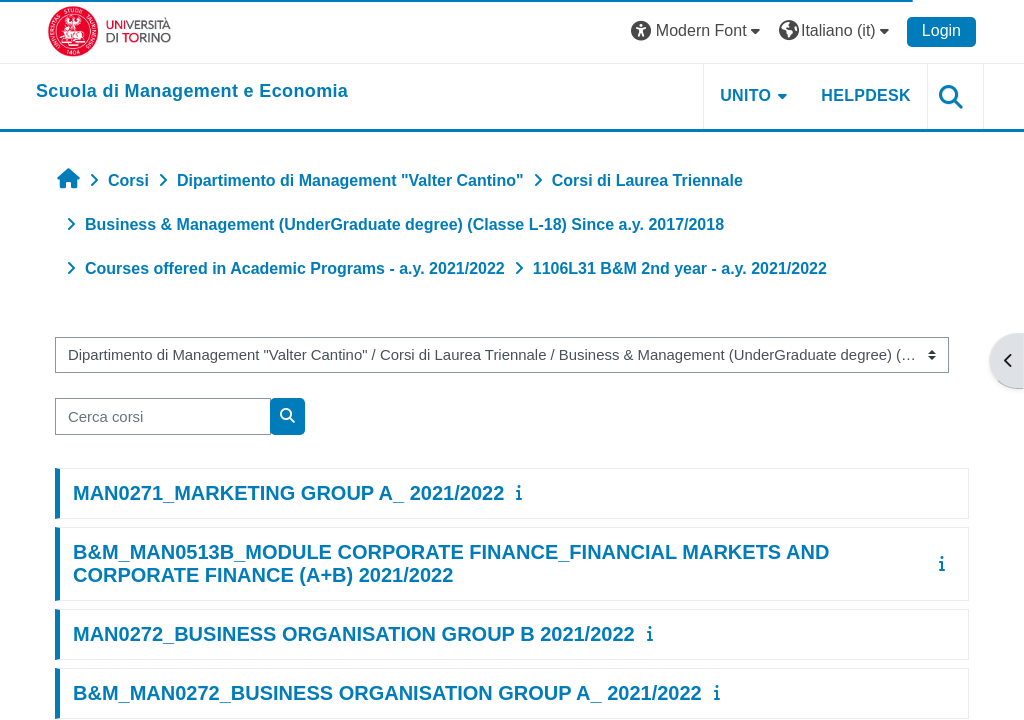 This screenshot has height=720, width=1024. I want to click on [home], so click(192, 92).